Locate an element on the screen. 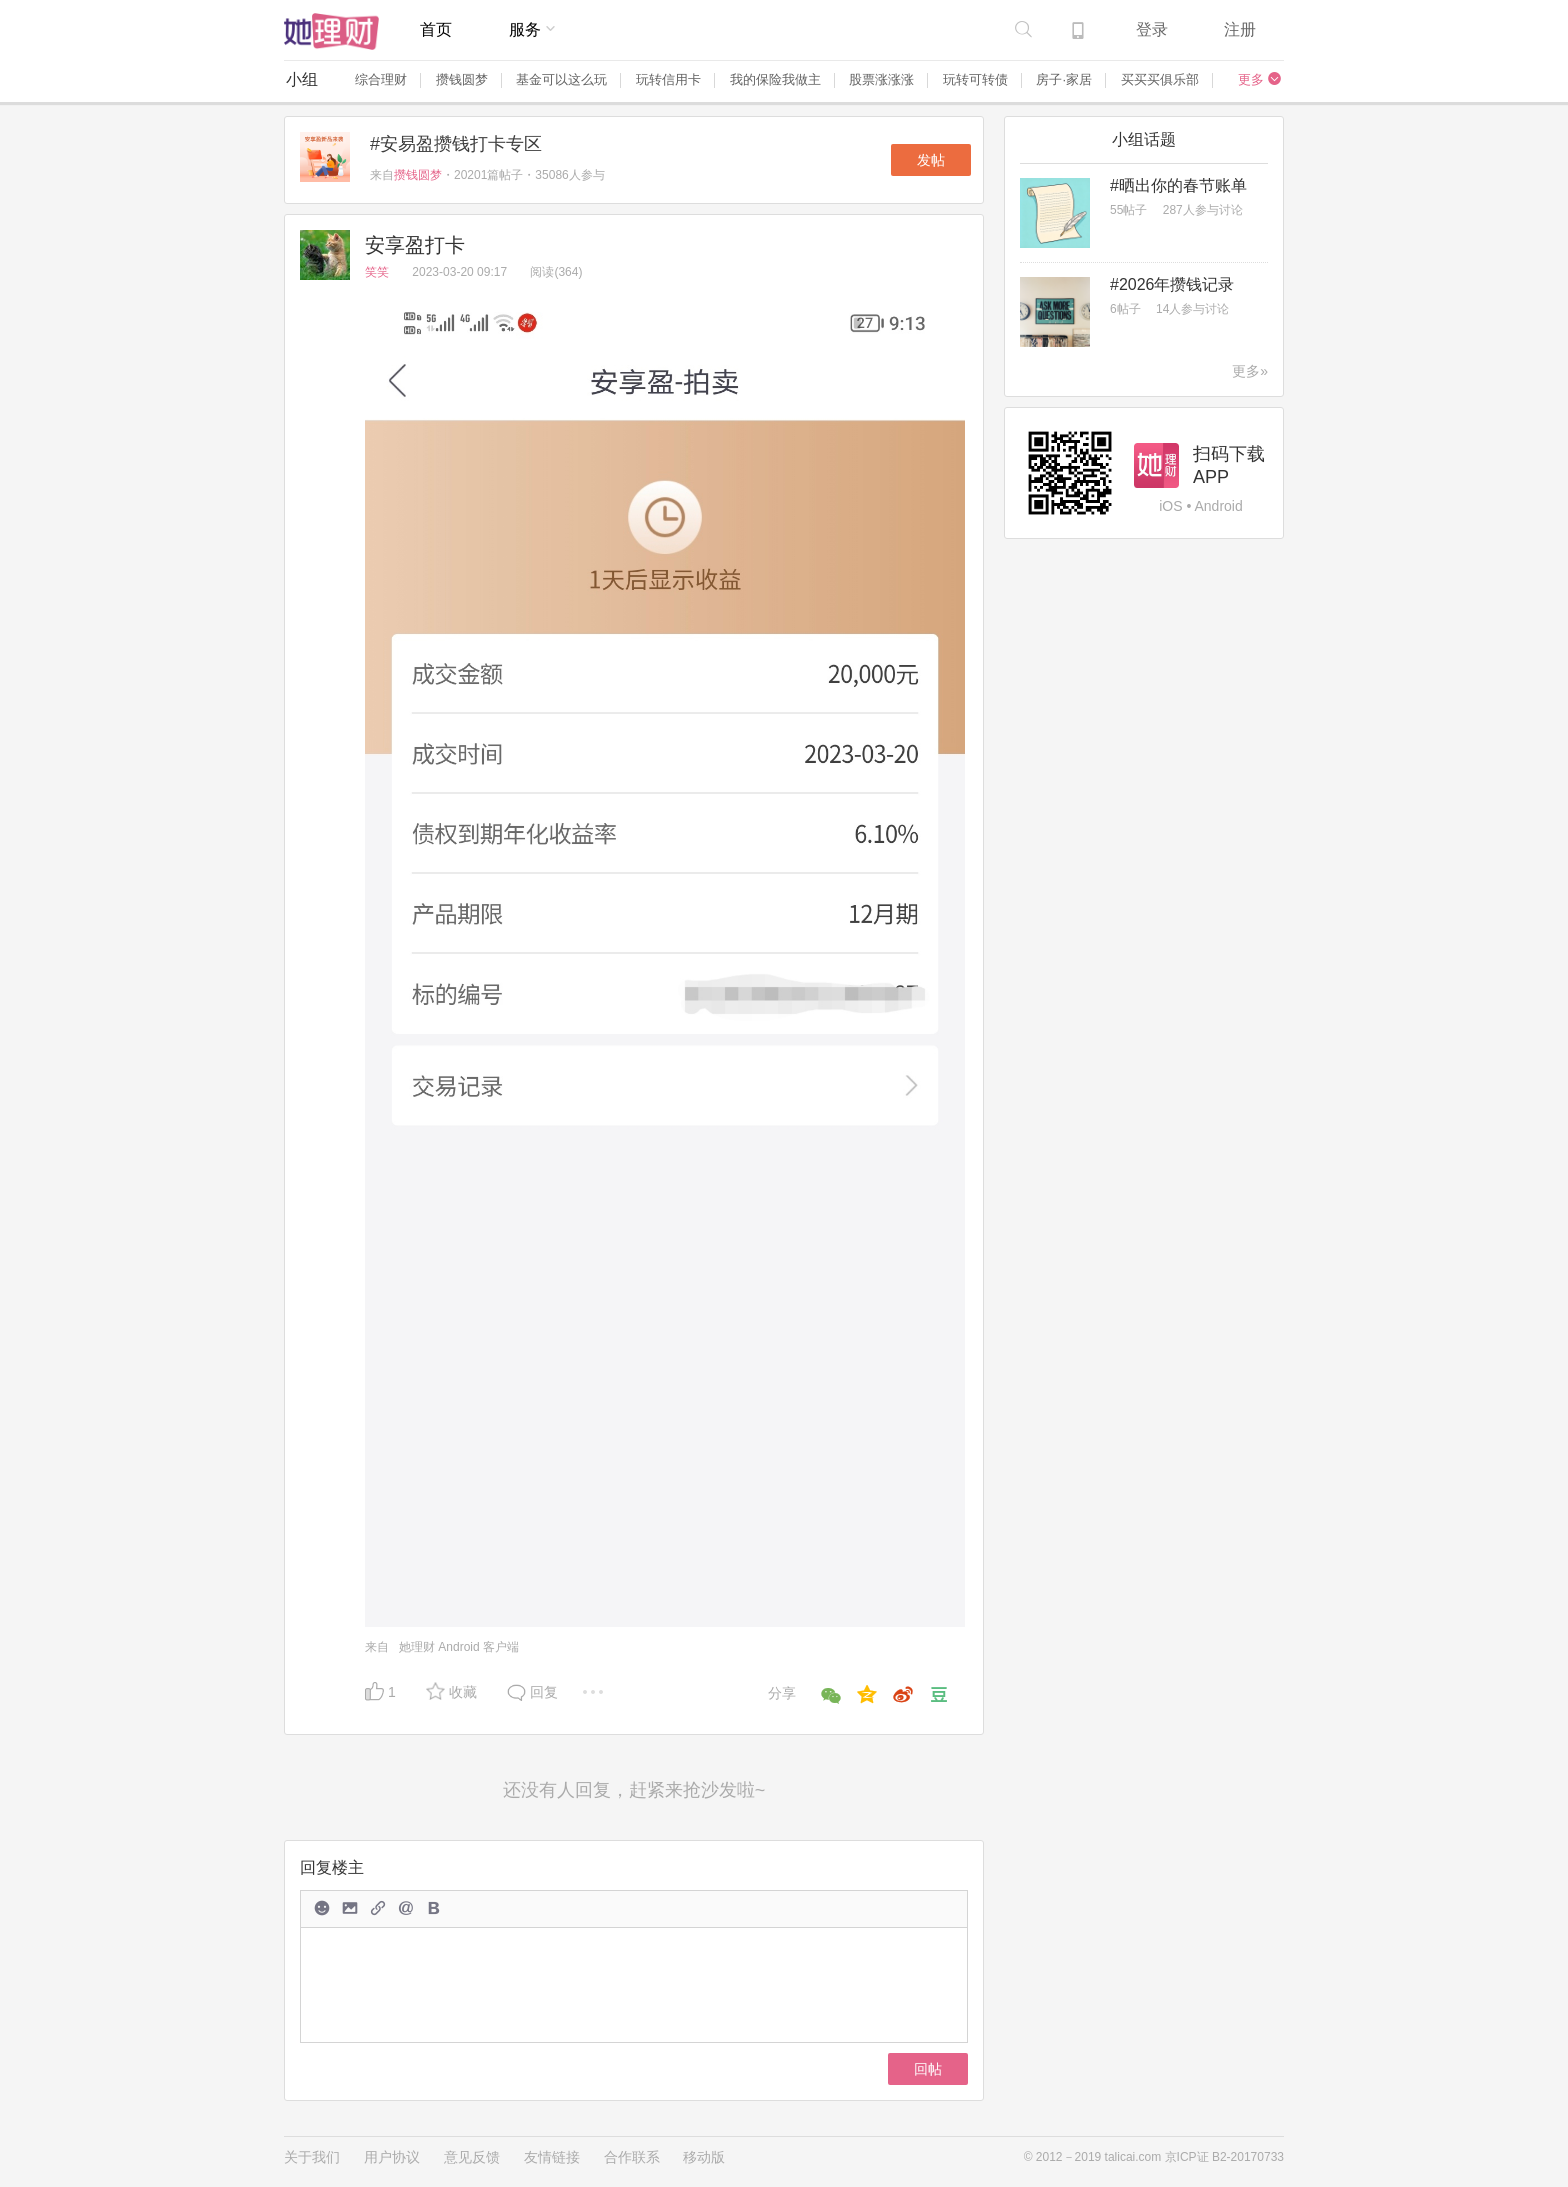 The width and height of the screenshot is (1568, 2187). 更多» is located at coordinates (1250, 371).